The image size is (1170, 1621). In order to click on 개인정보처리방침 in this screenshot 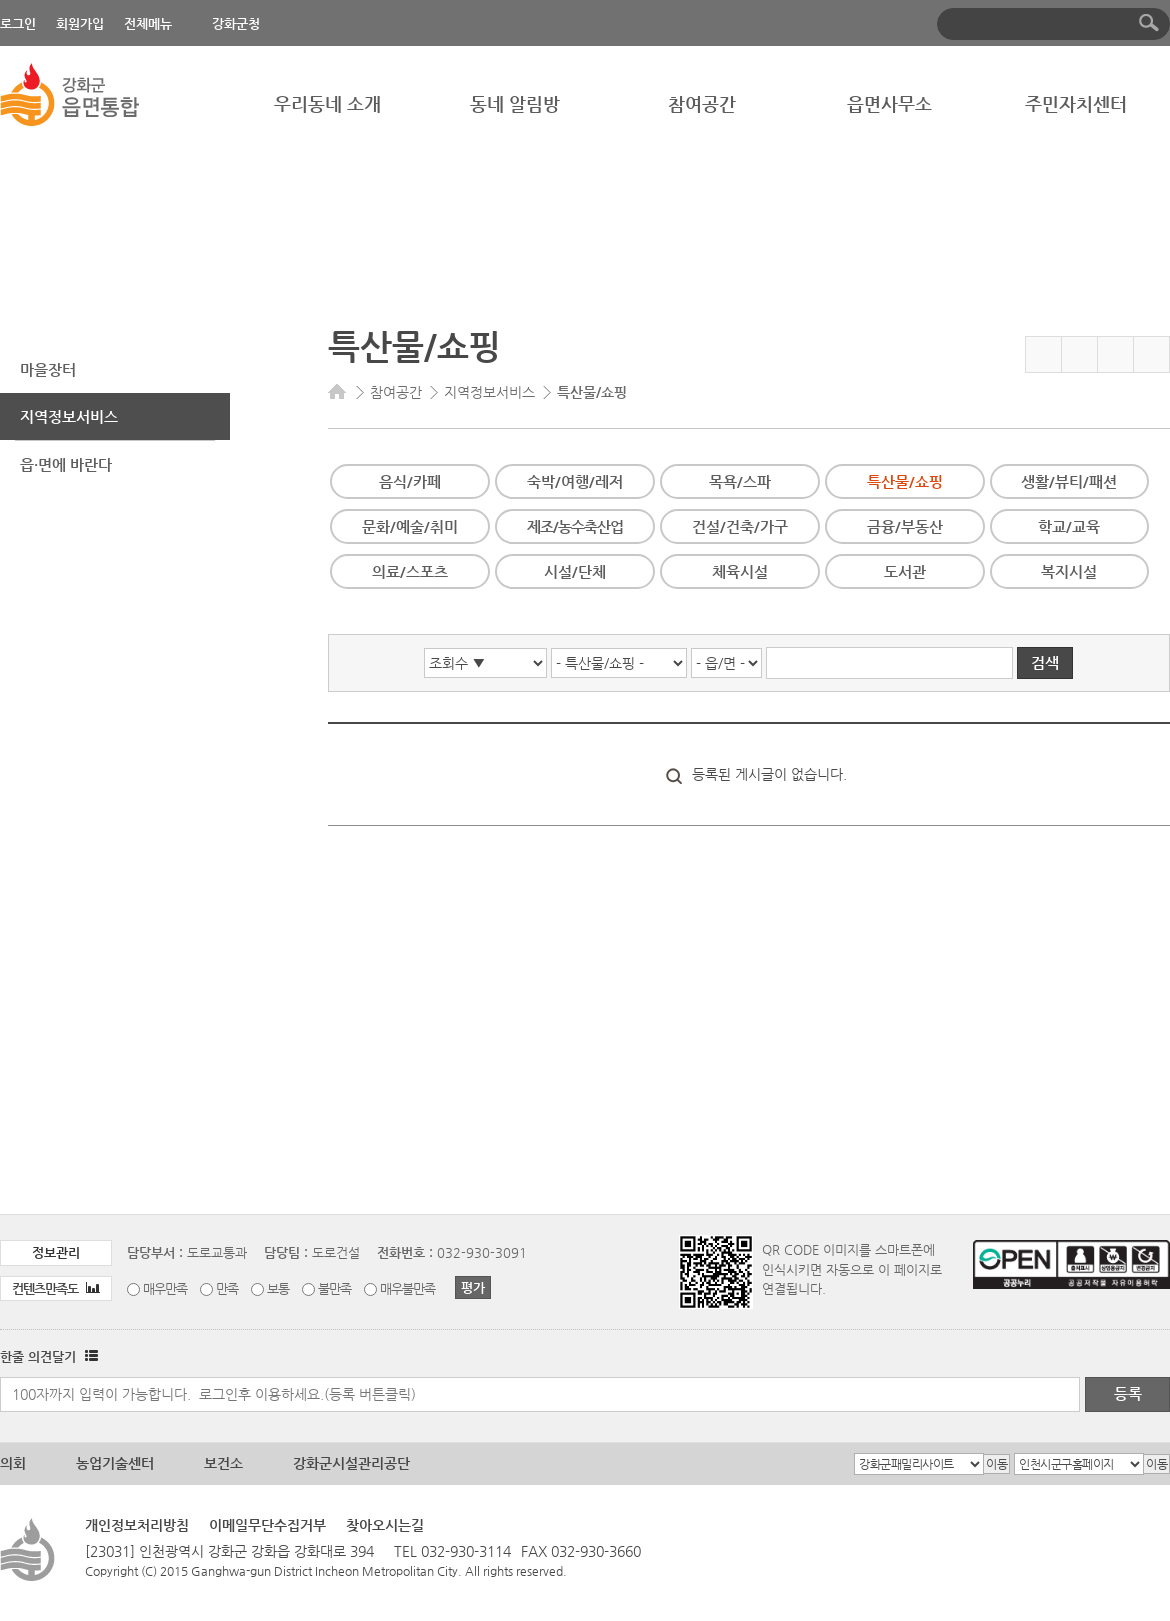, I will do `click(137, 1525)`.